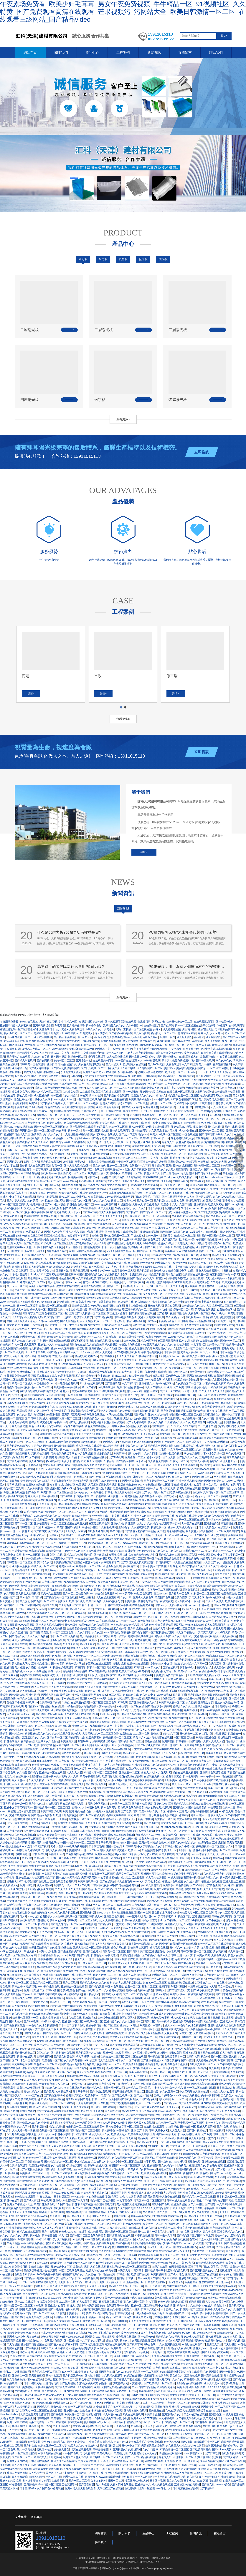 This screenshot has width=246, height=2576. I want to click on 波多野结衣视频网站, so click(101, 1559).